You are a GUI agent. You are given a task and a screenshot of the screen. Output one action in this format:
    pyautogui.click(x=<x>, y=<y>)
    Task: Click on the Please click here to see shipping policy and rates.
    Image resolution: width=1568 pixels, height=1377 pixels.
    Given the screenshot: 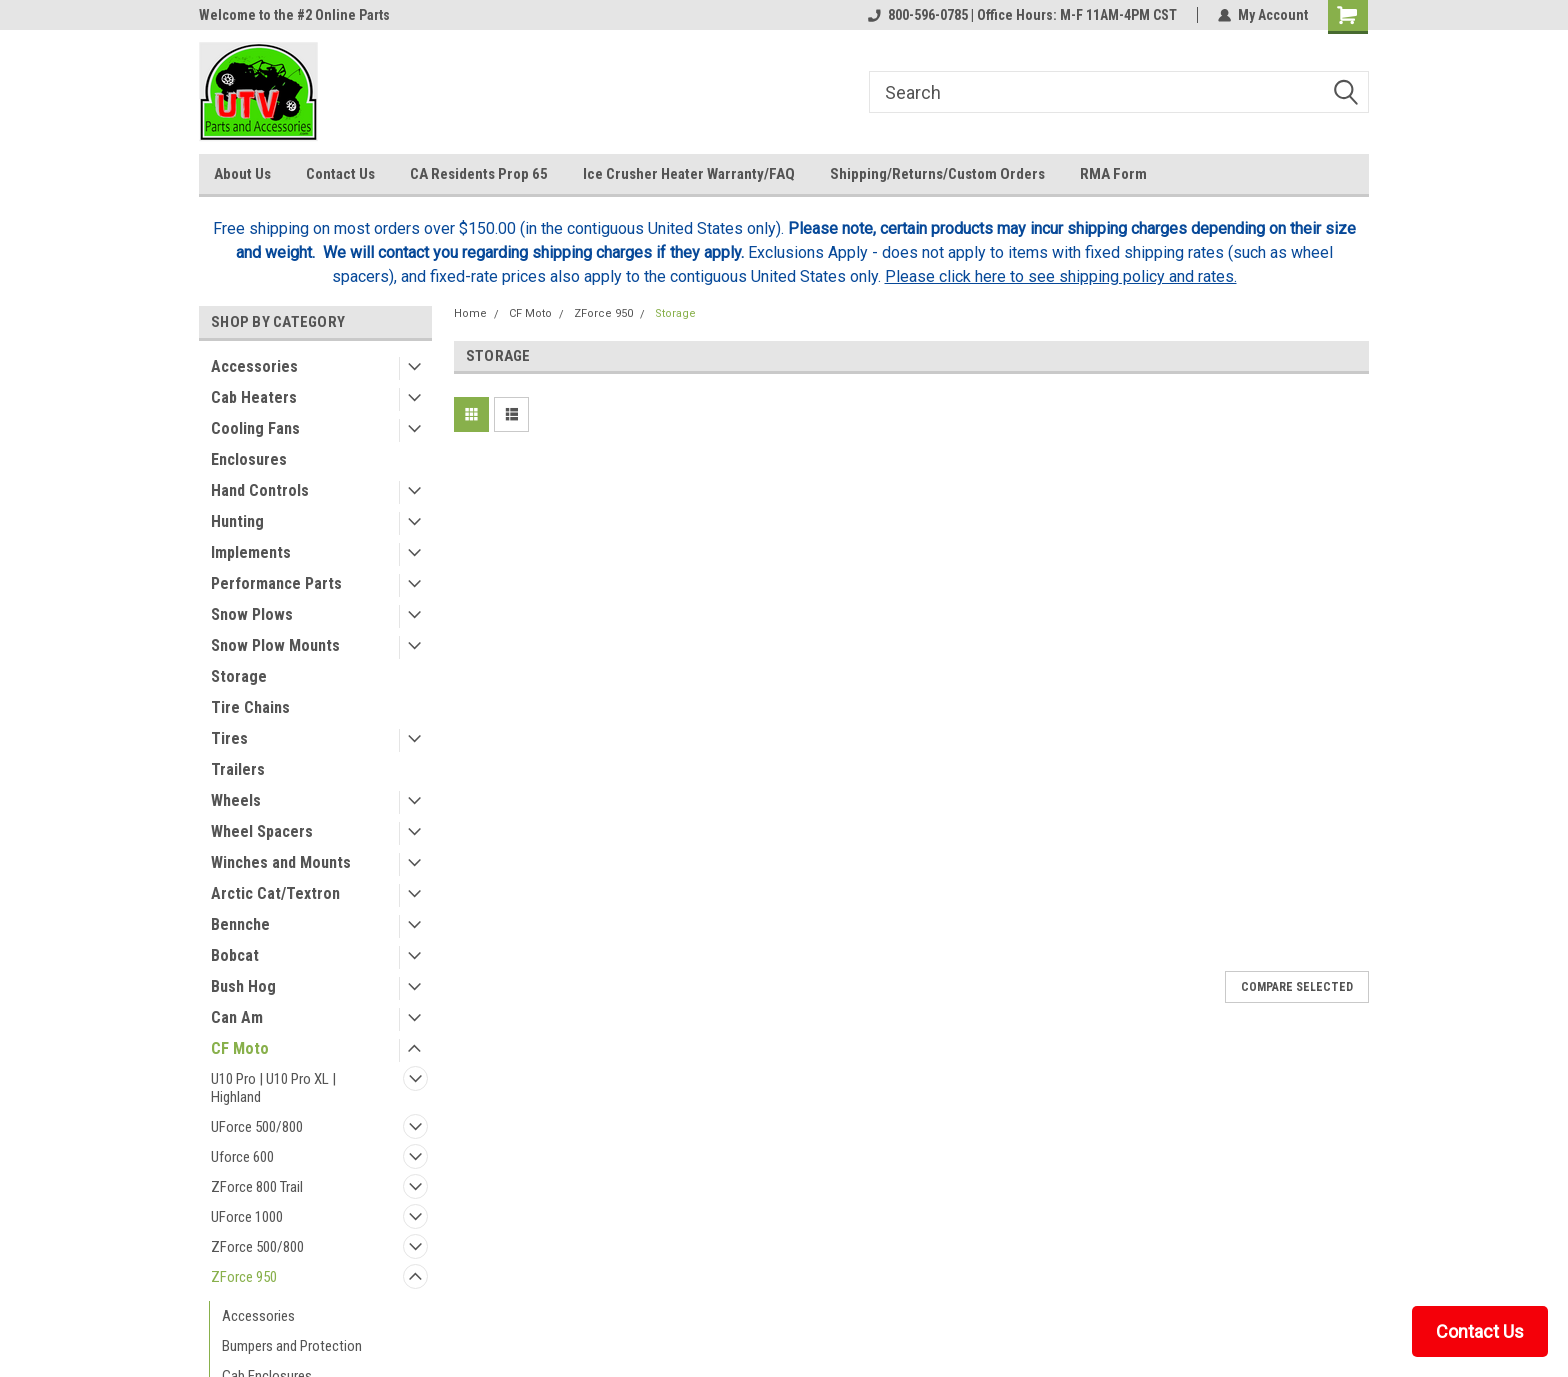 What is the action you would take?
    pyautogui.click(x=1061, y=276)
    